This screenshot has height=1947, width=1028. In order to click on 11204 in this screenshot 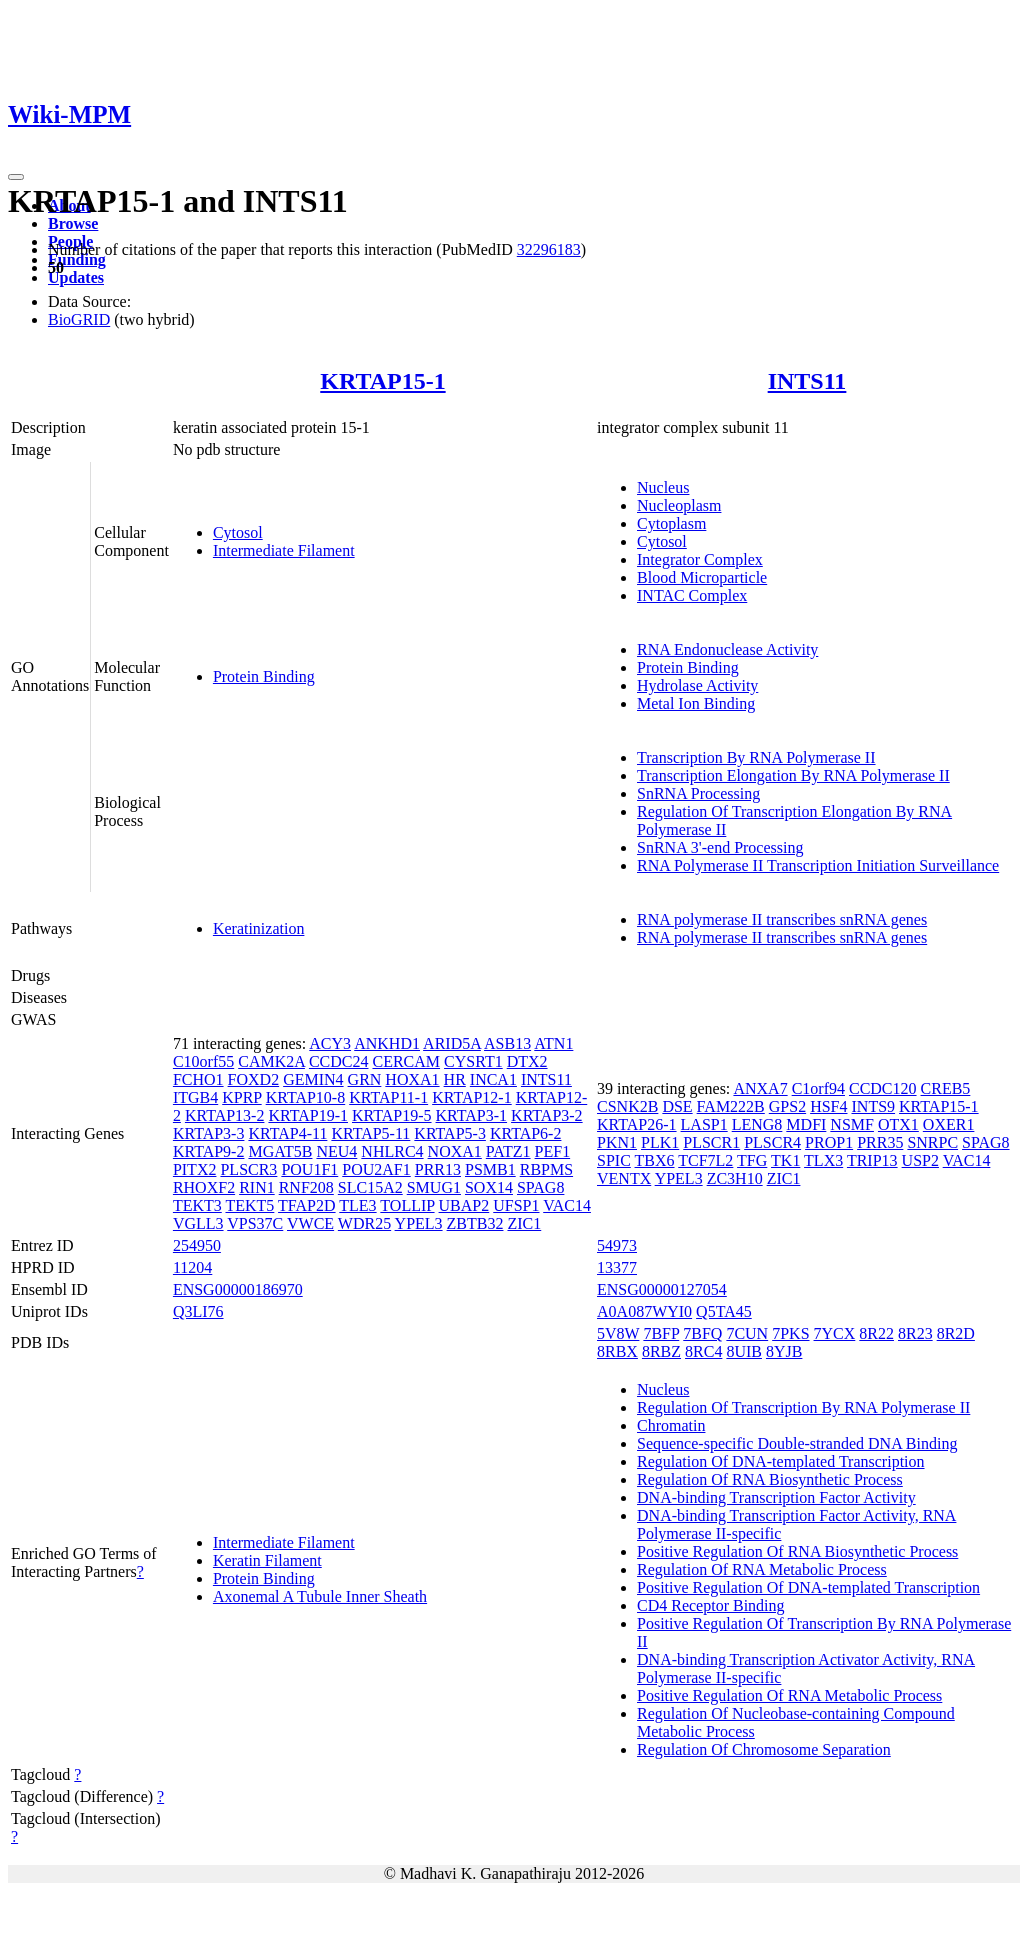, I will do `click(192, 1267)`.